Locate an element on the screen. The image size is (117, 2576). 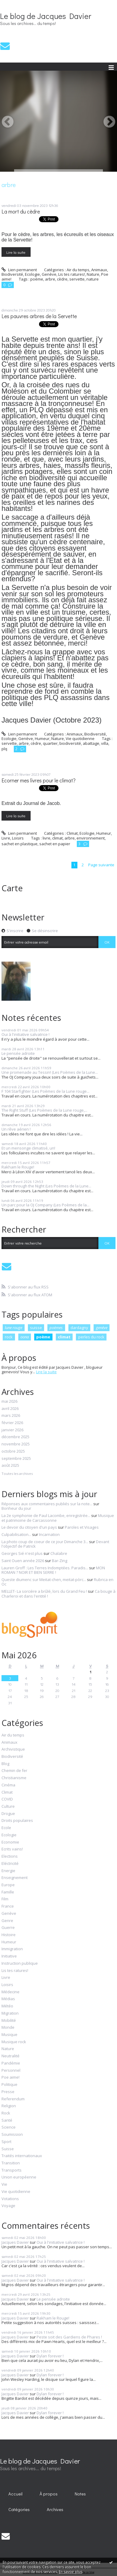
Biodiversité is located at coordinates (12, 274).